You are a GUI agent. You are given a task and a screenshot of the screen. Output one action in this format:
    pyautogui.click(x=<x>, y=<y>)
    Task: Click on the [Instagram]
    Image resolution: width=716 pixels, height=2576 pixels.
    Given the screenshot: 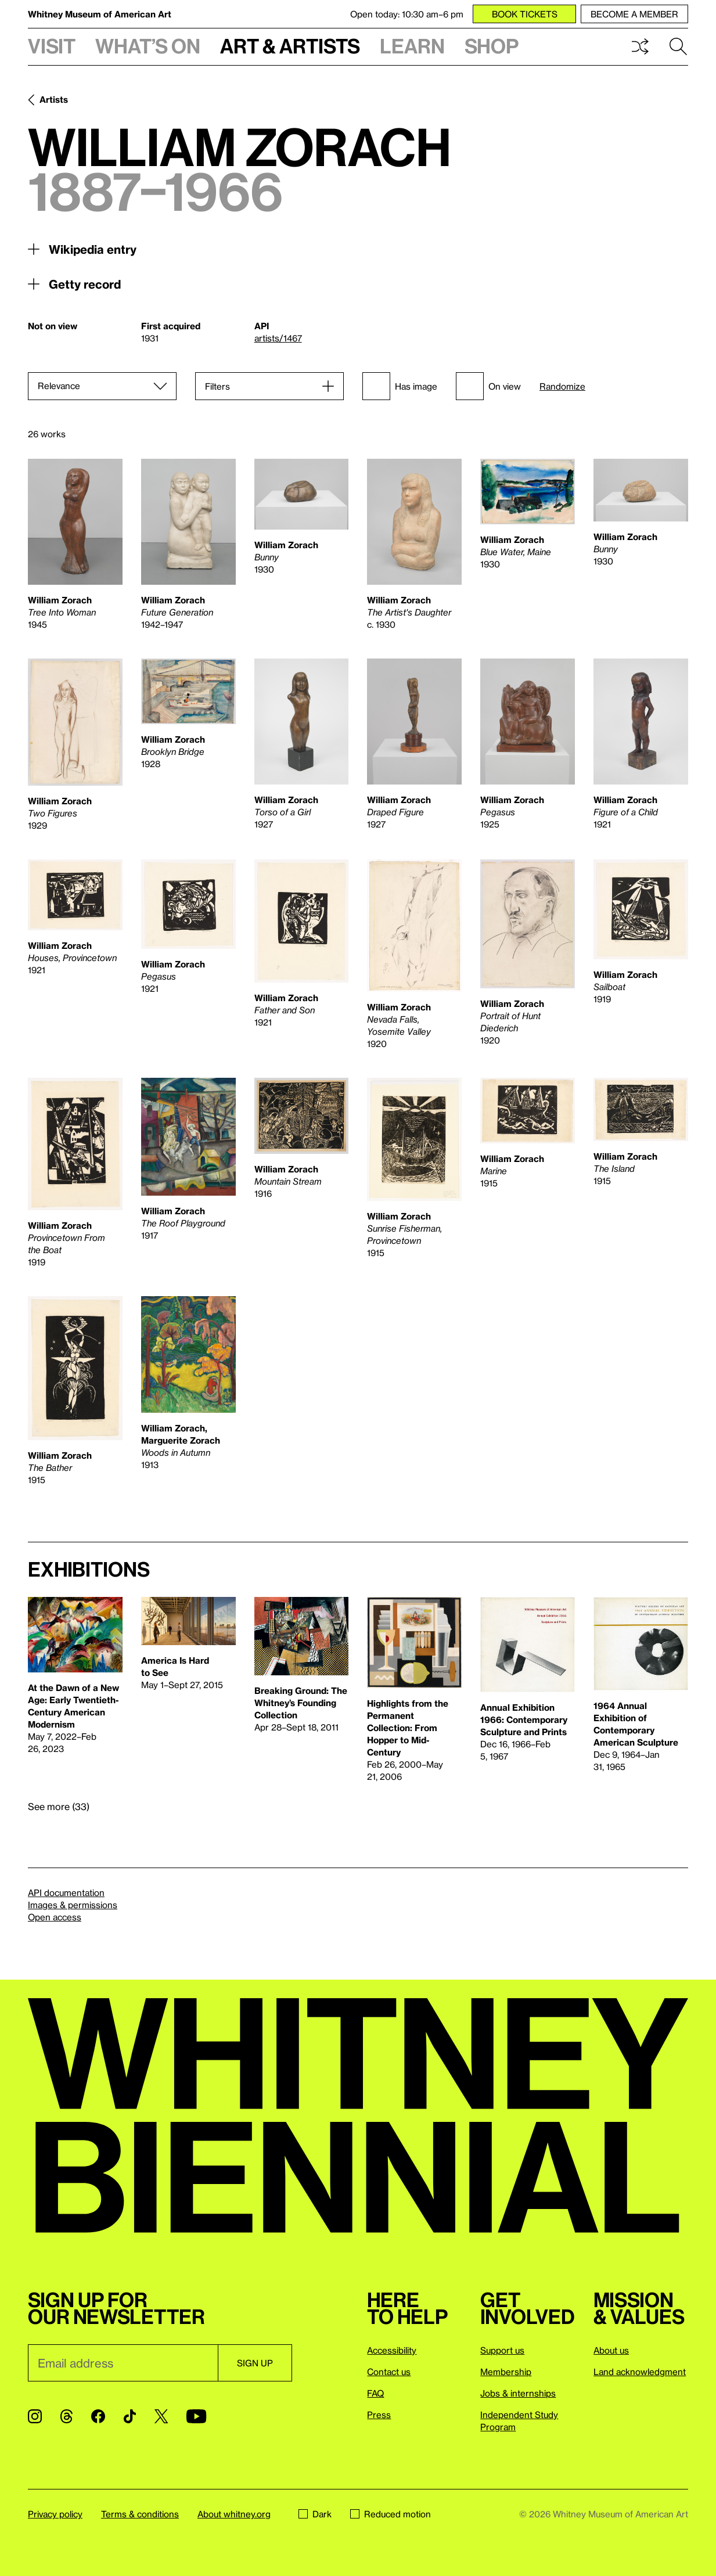 What is the action you would take?
    pyautogui.click(x=35, y=2416)
    